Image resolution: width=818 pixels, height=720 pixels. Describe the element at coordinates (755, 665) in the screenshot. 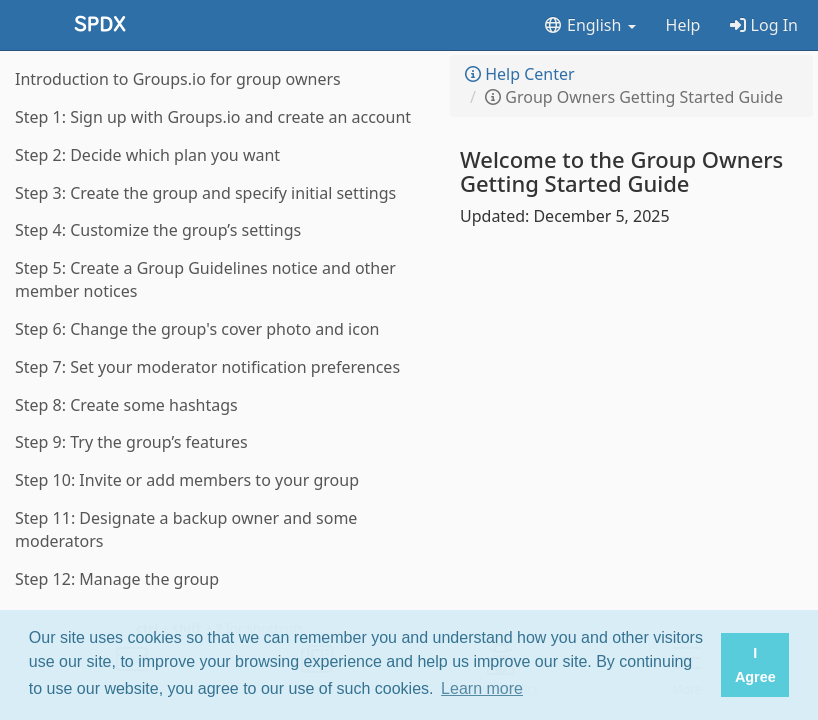

I see `I Agree [button]` at that location.